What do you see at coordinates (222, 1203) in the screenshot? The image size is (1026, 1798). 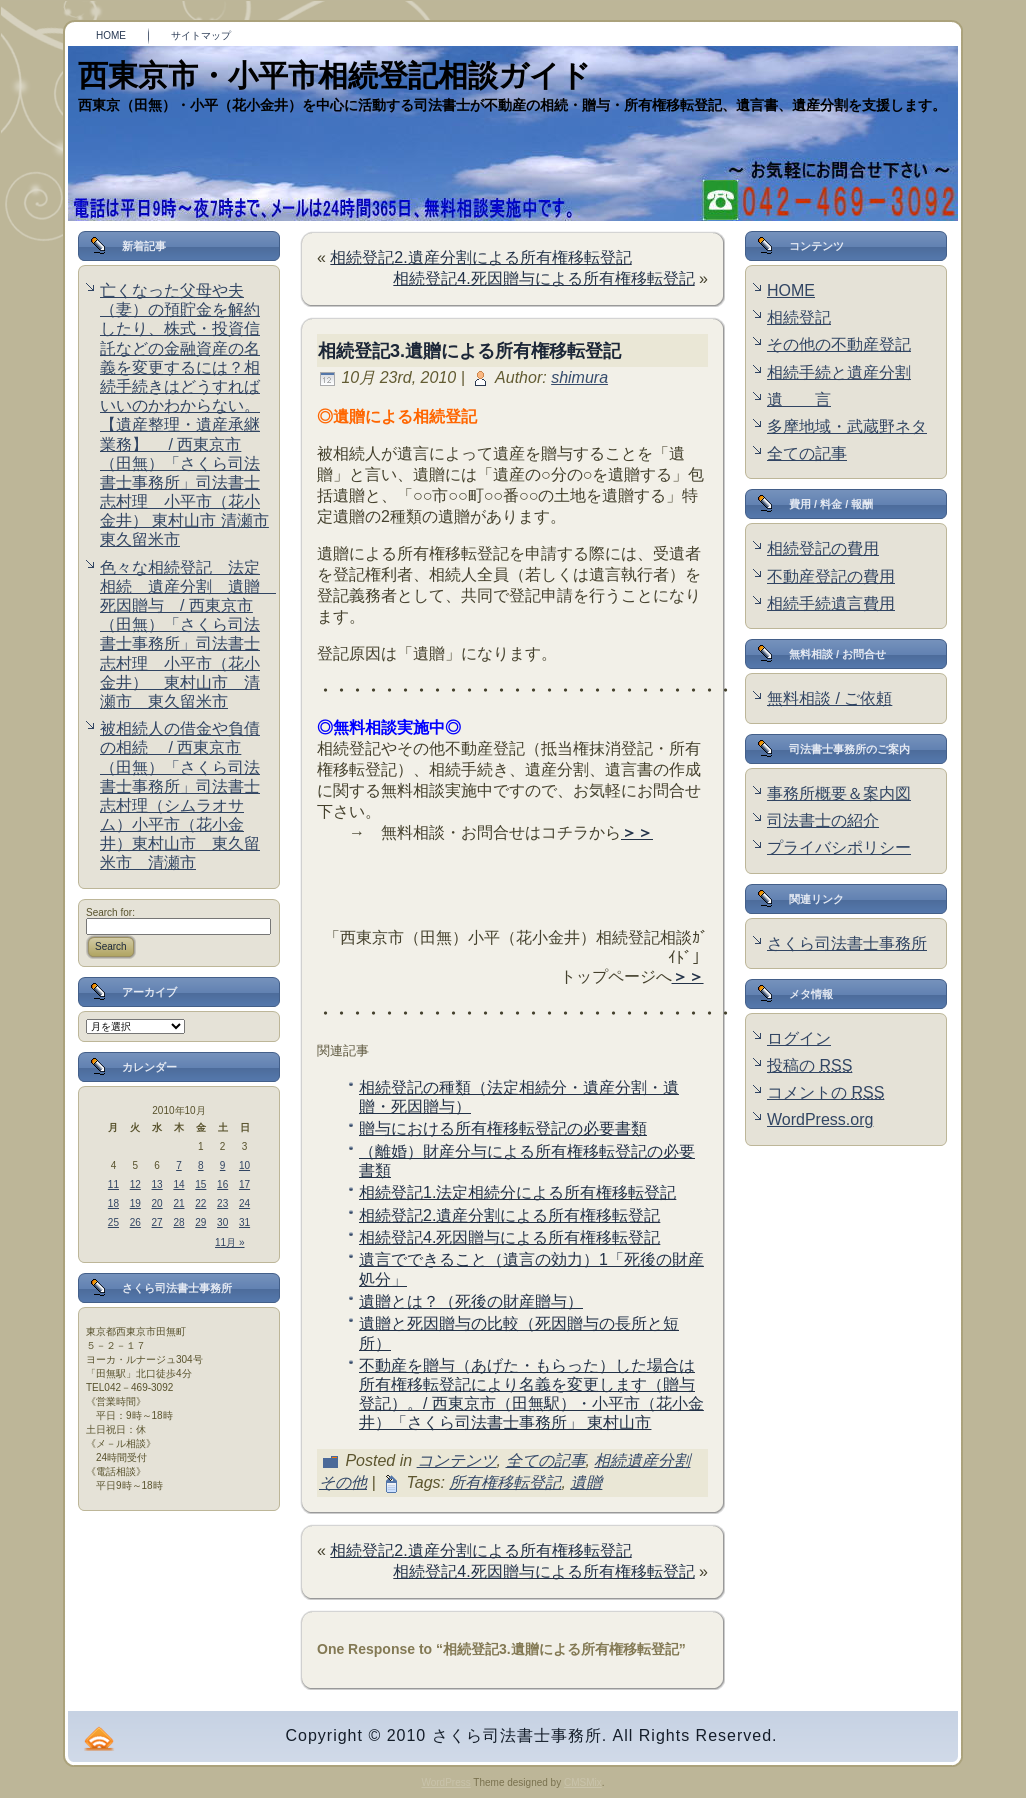 I see `23` at bounding box center [222, 1203].